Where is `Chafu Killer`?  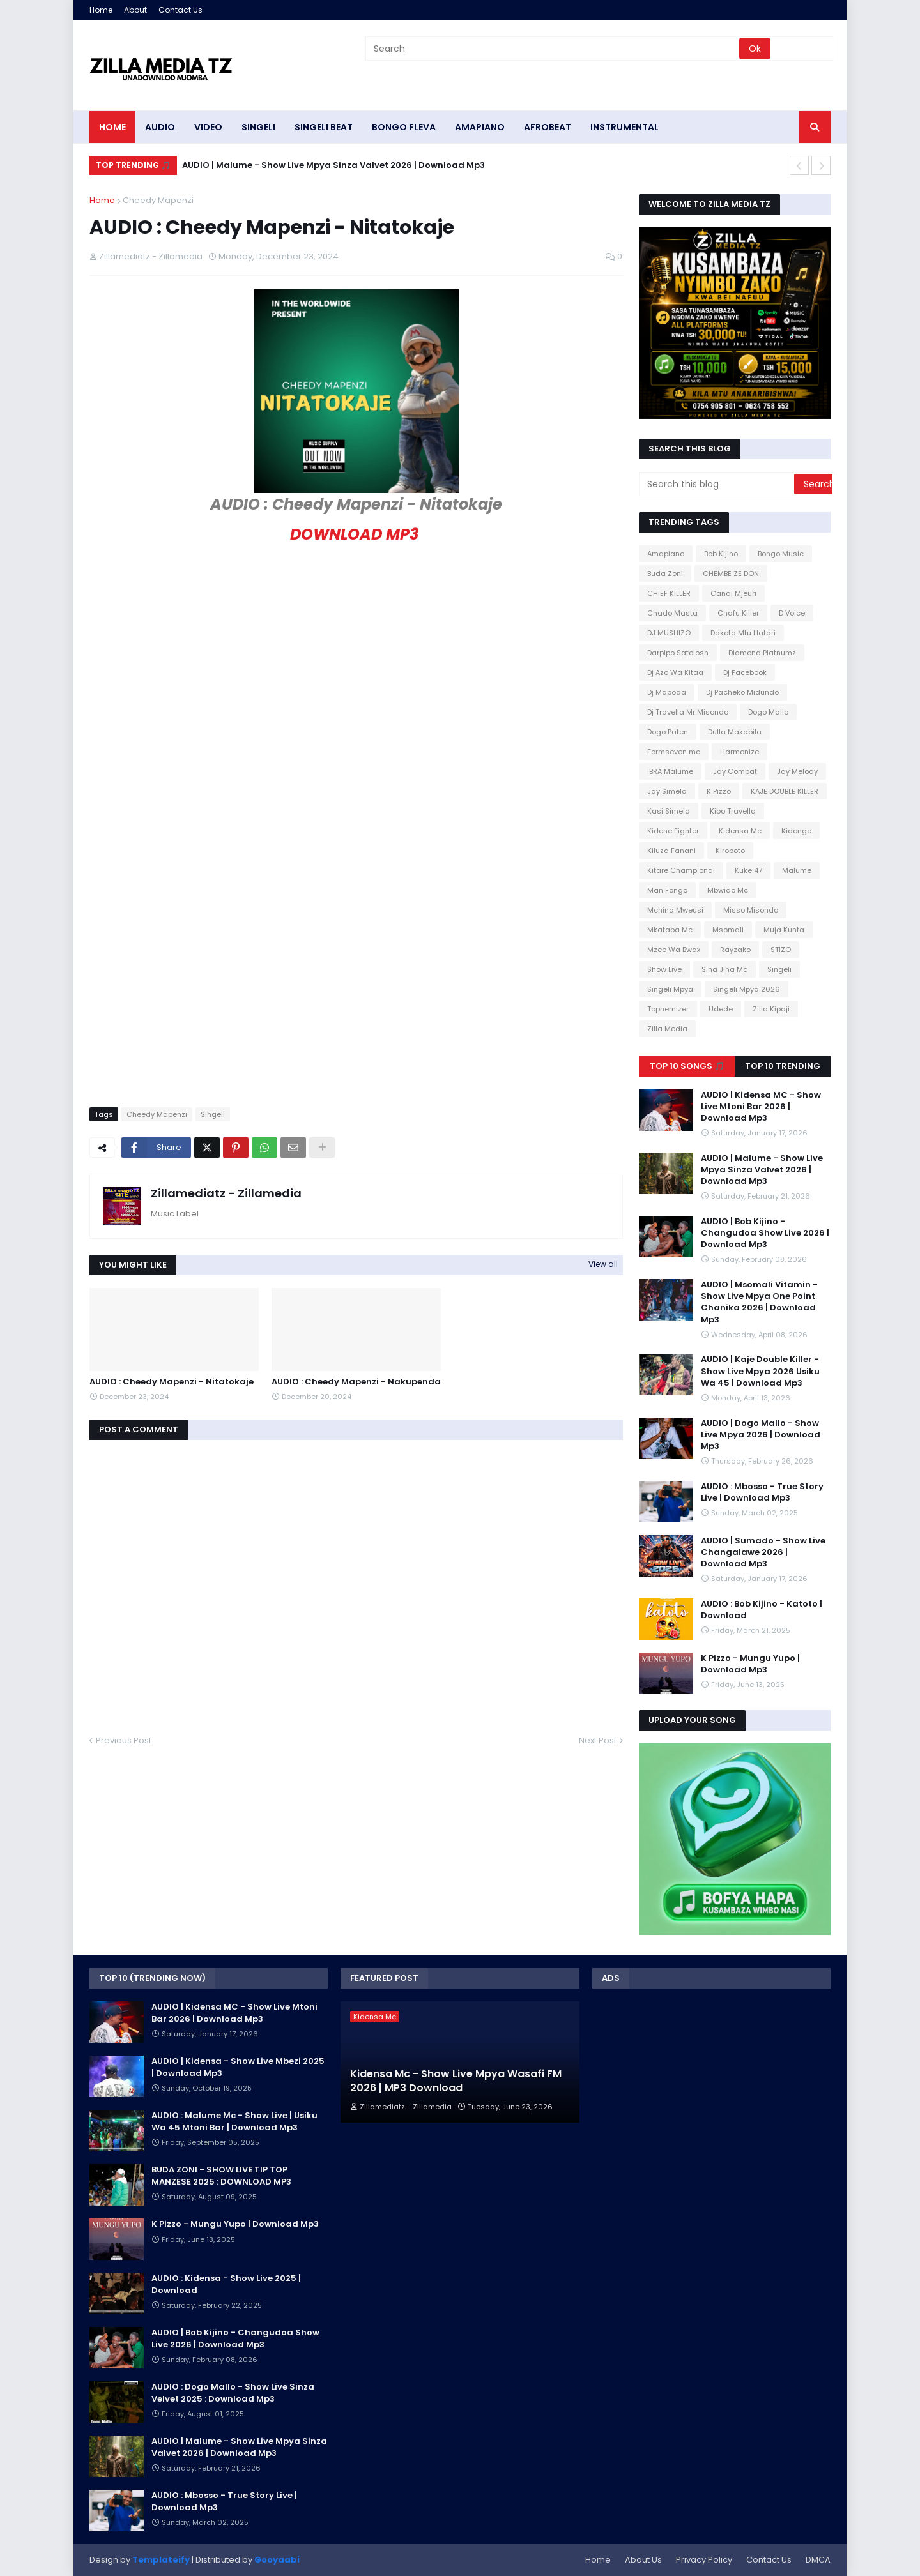
Chafu Killer is located at coordinates (738, 613).